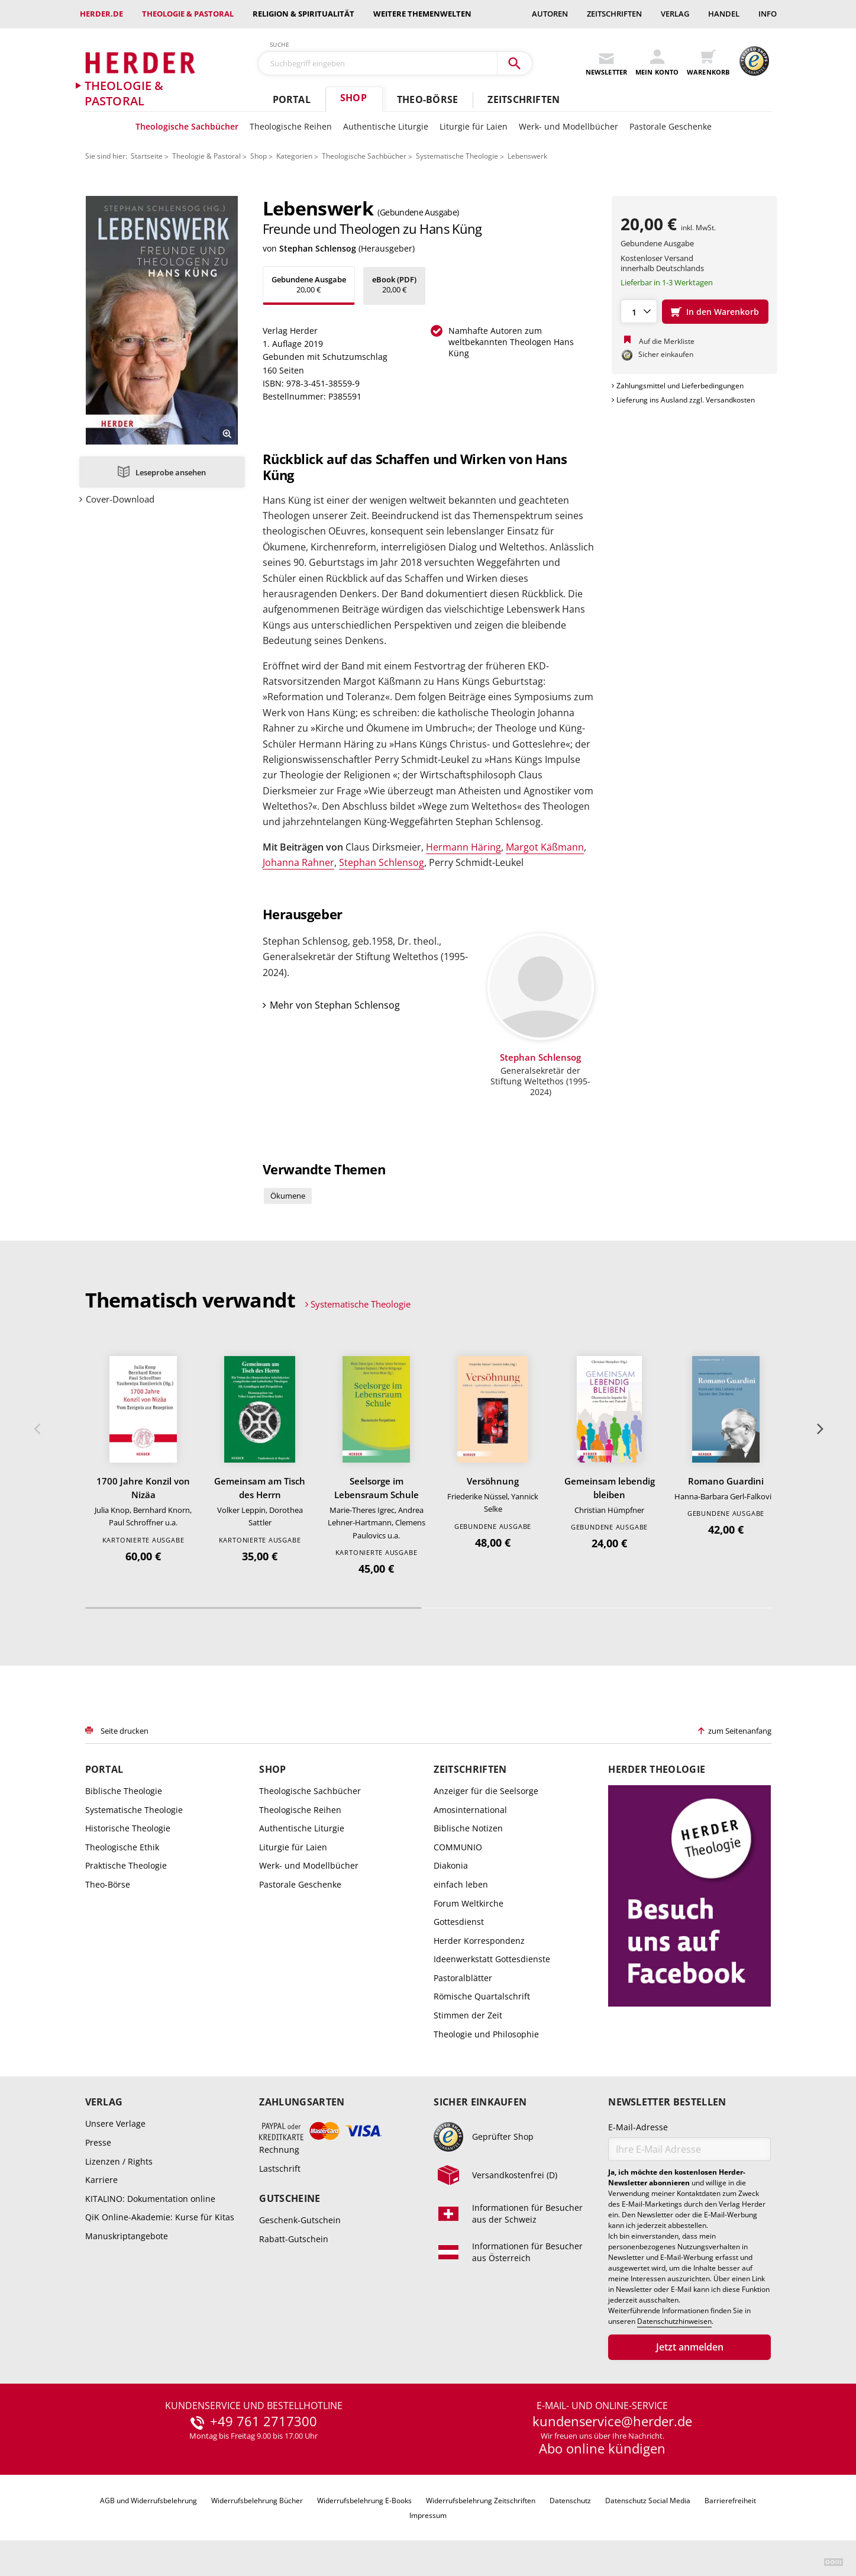  Describe the element at coordinates (474, 126) in the screenshot. I see `Liturgie für Laien` at that location.